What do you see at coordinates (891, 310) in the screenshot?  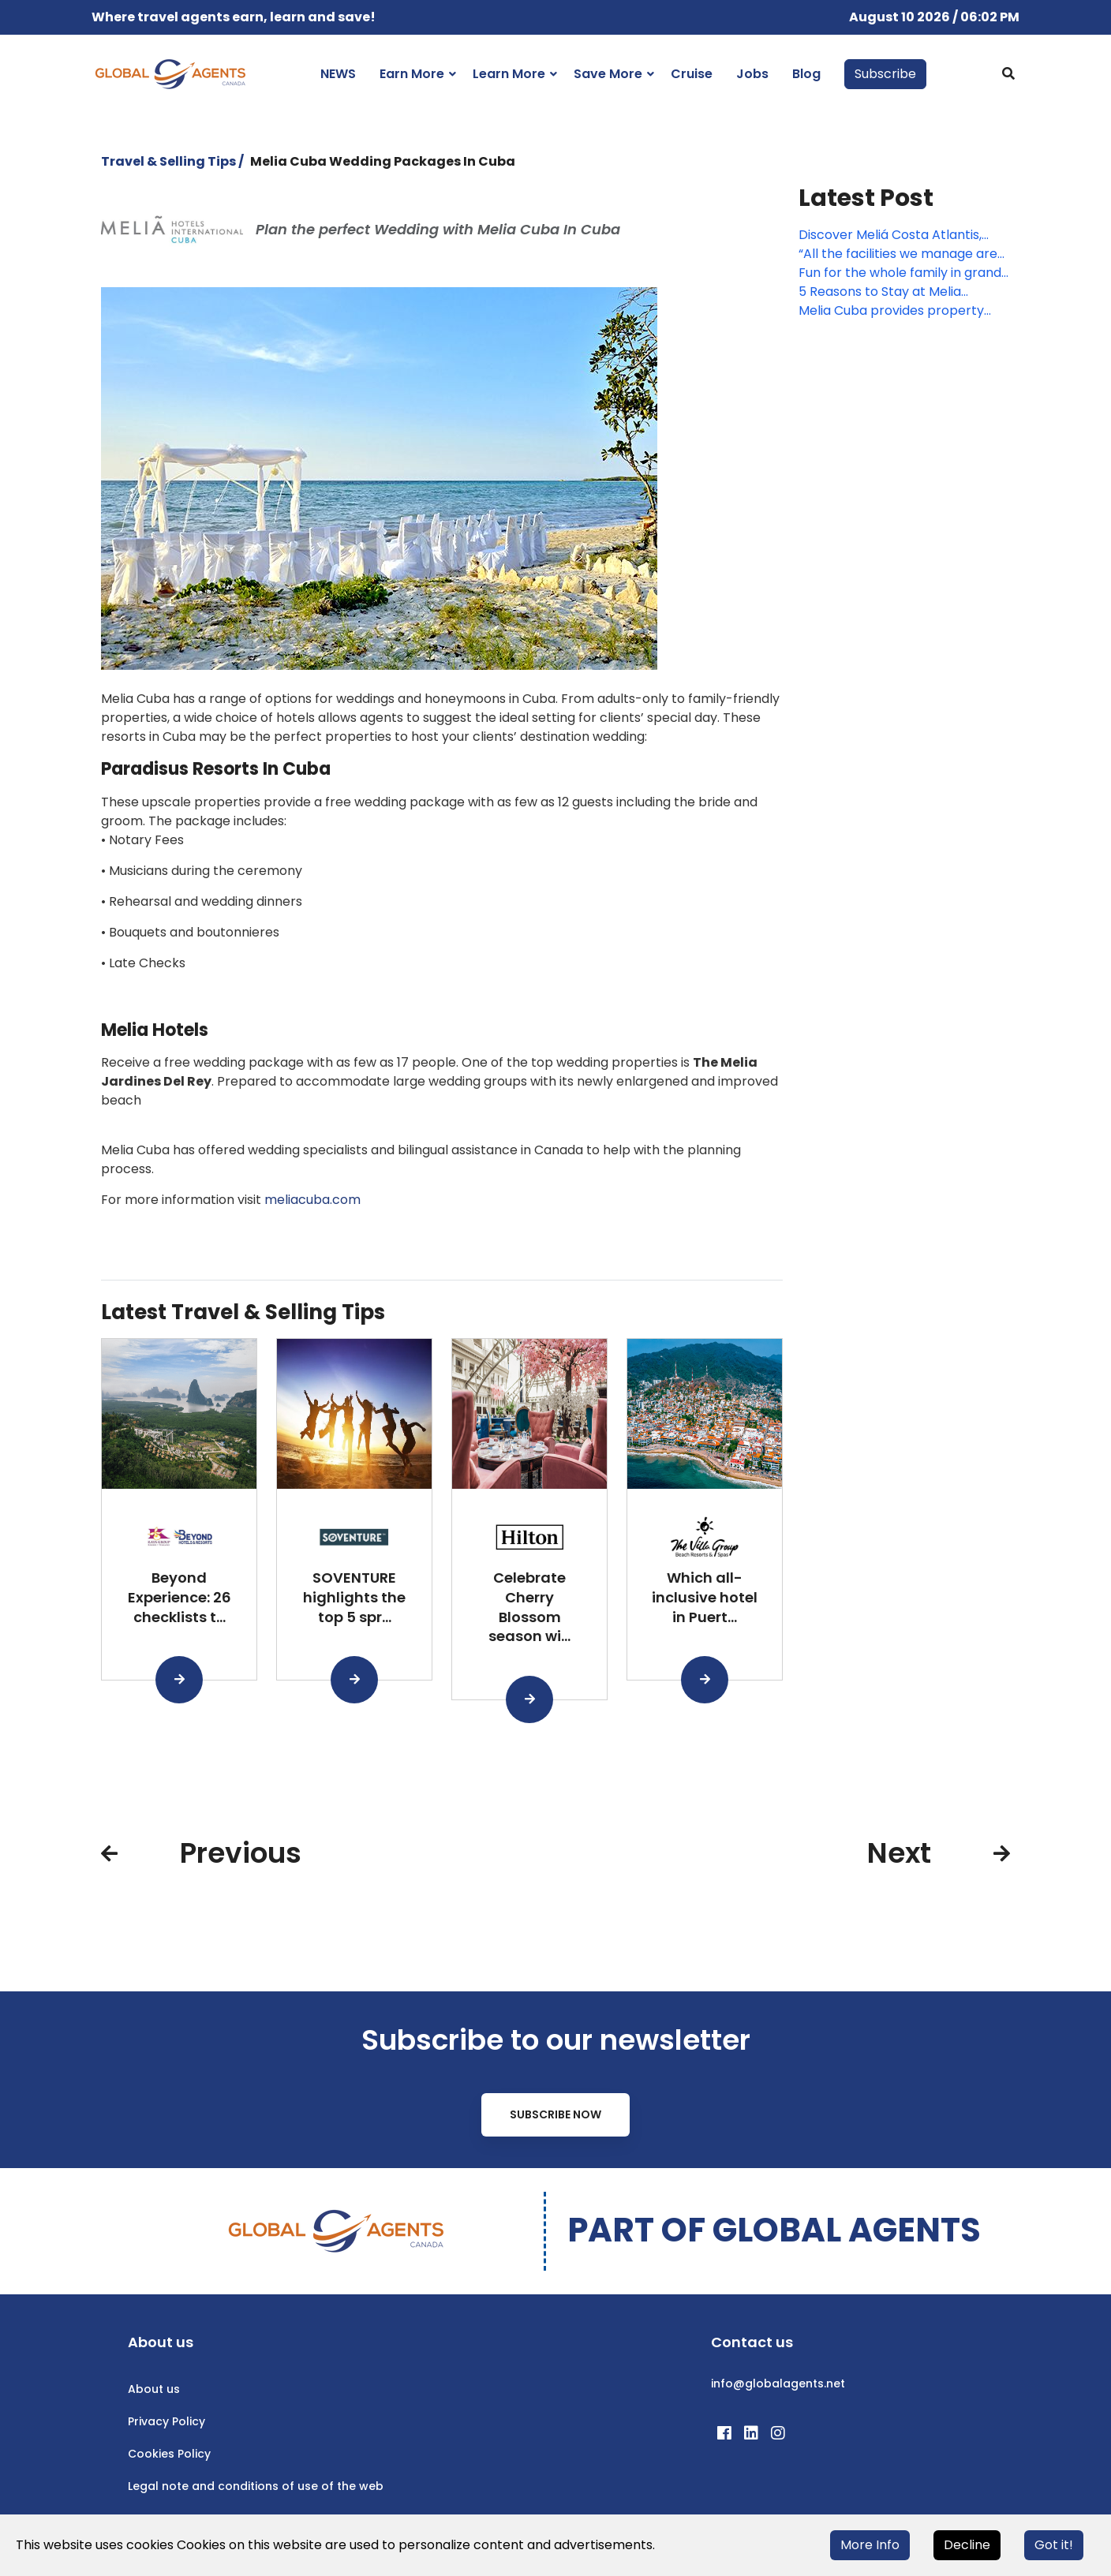 I see `Melia Cuba provides property updates` at bounding box center [891, 310].